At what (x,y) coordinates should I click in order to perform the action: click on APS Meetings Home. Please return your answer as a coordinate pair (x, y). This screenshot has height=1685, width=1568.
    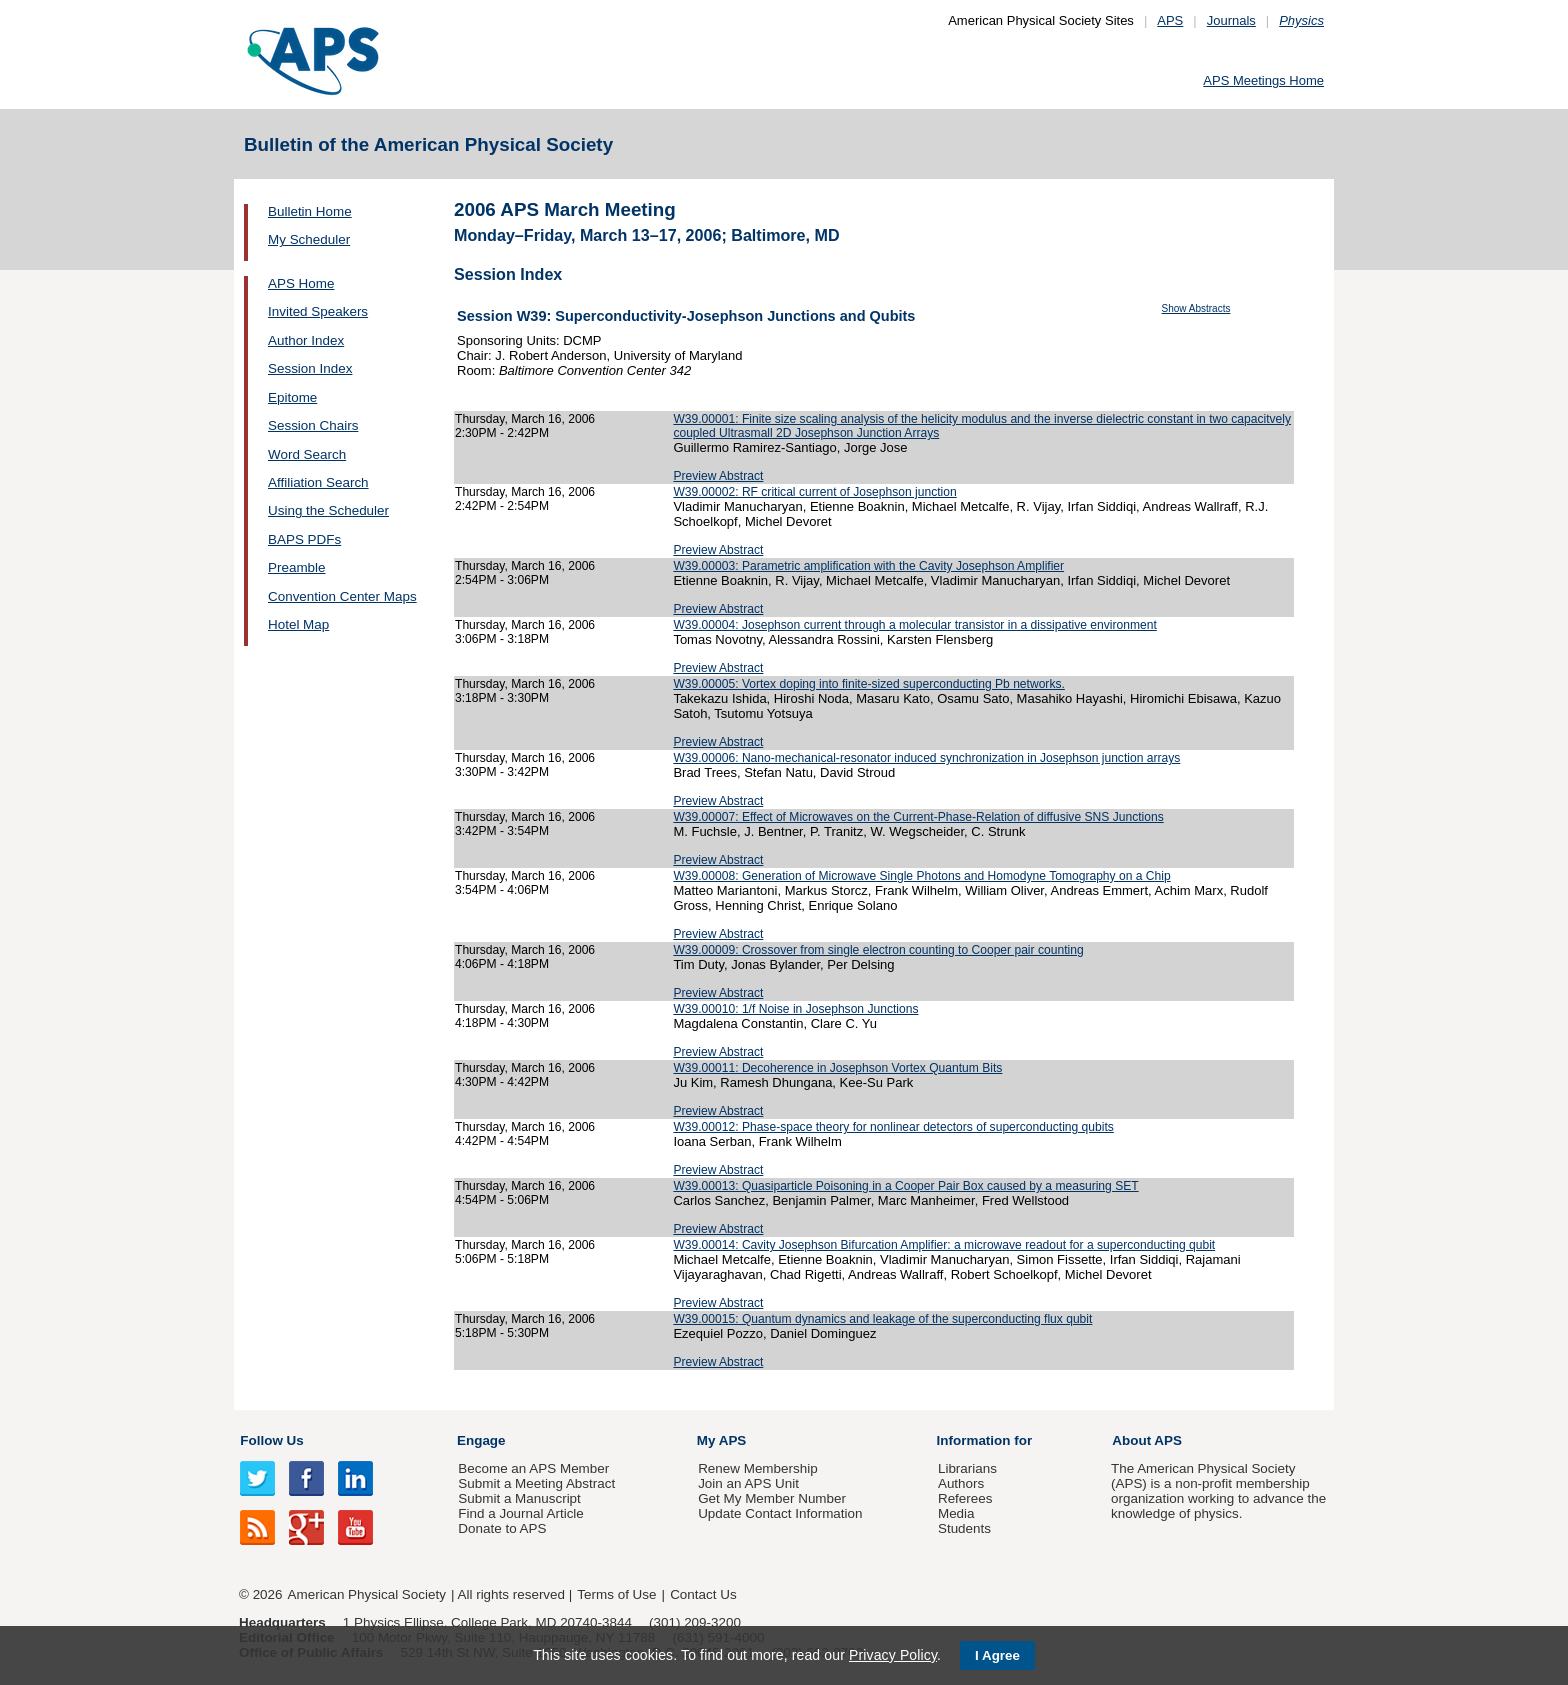
    Looking at the image, I should click on (1263, 80).